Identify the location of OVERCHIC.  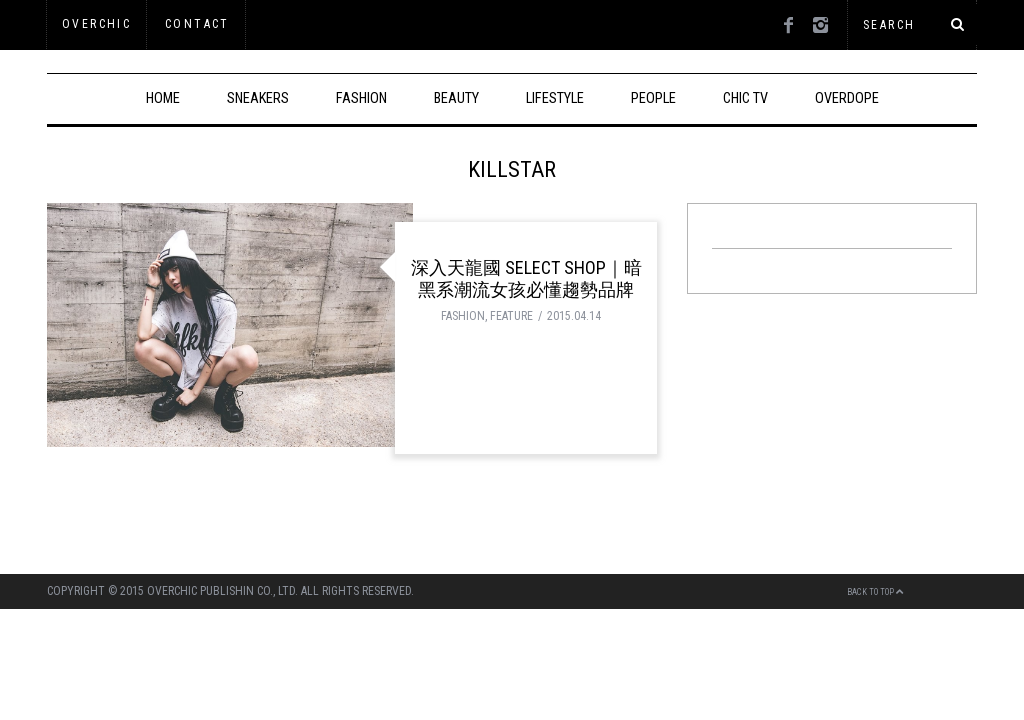
(96, 24).